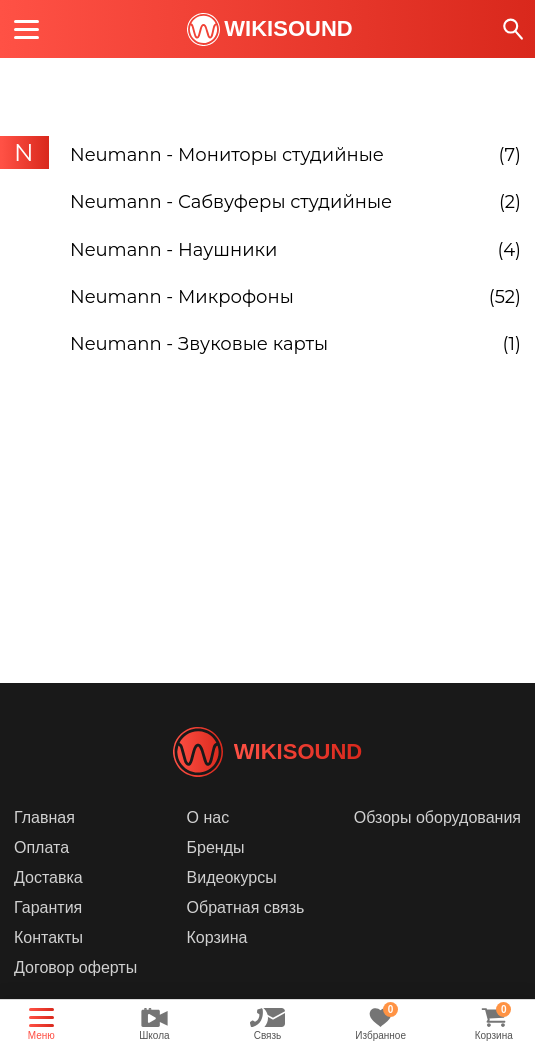 Image resolution: width=535 pixels, height=1050 pixels. What do you see at coordinates (41, 877) in the screenshot?
I see `Оплата` at bounding box center [41, 877].